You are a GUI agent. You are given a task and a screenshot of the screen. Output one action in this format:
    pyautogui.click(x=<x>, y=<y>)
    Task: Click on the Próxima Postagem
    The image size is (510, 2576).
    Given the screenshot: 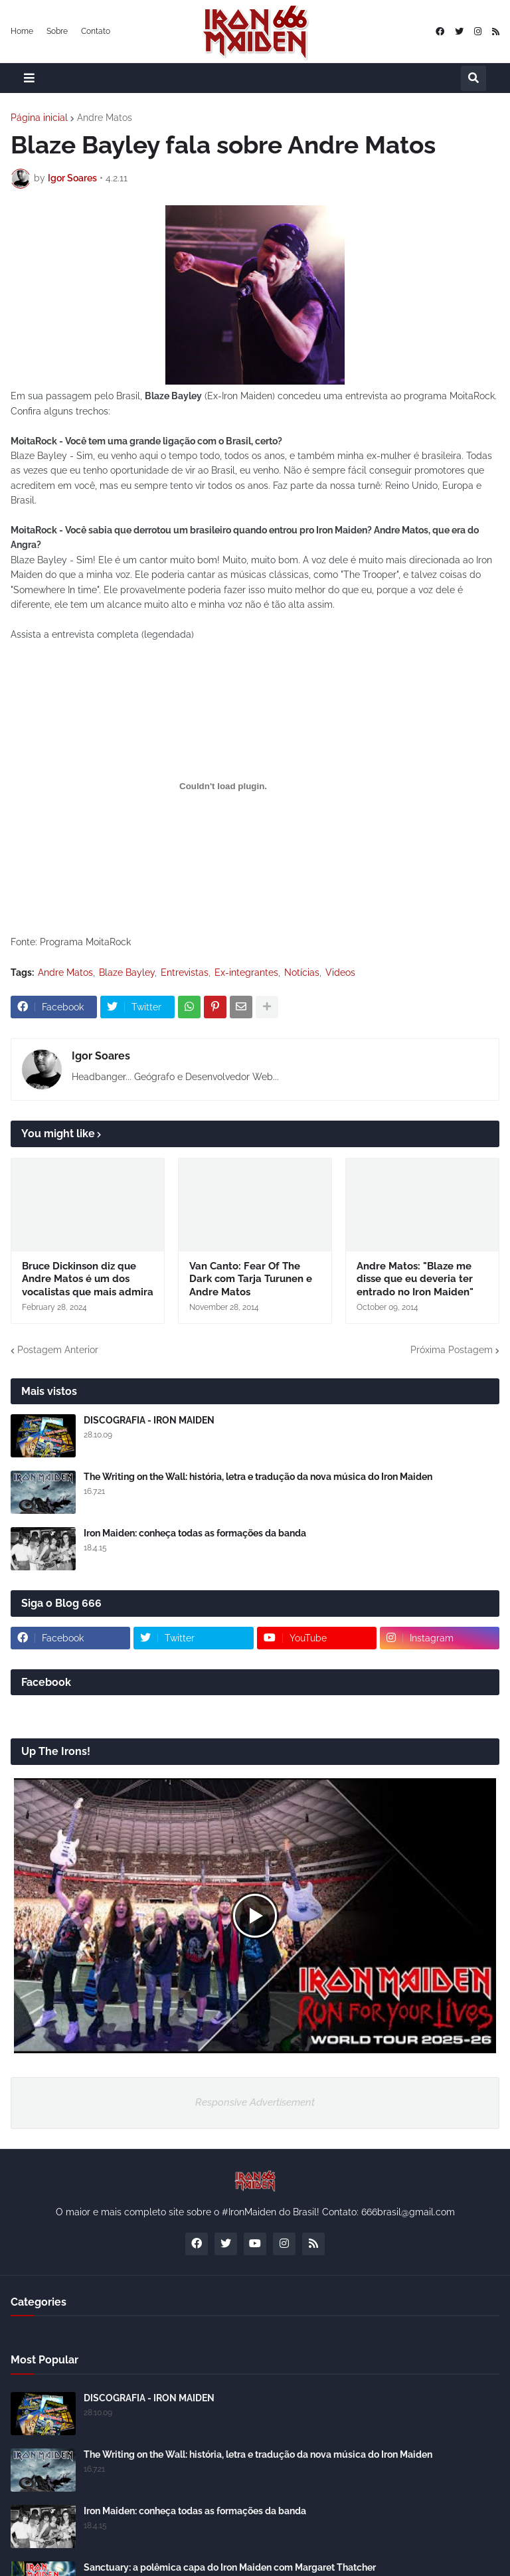 What is the action you would take?
    pyautogui.click(x=451, y=1349)
    